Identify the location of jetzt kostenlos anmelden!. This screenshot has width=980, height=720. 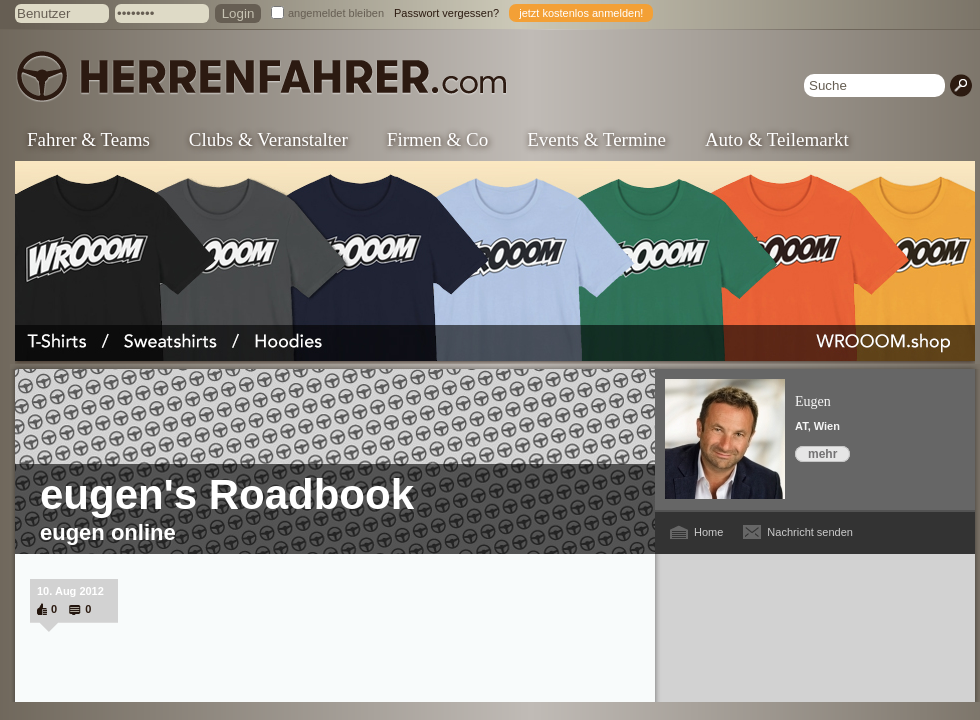
(581, 13).